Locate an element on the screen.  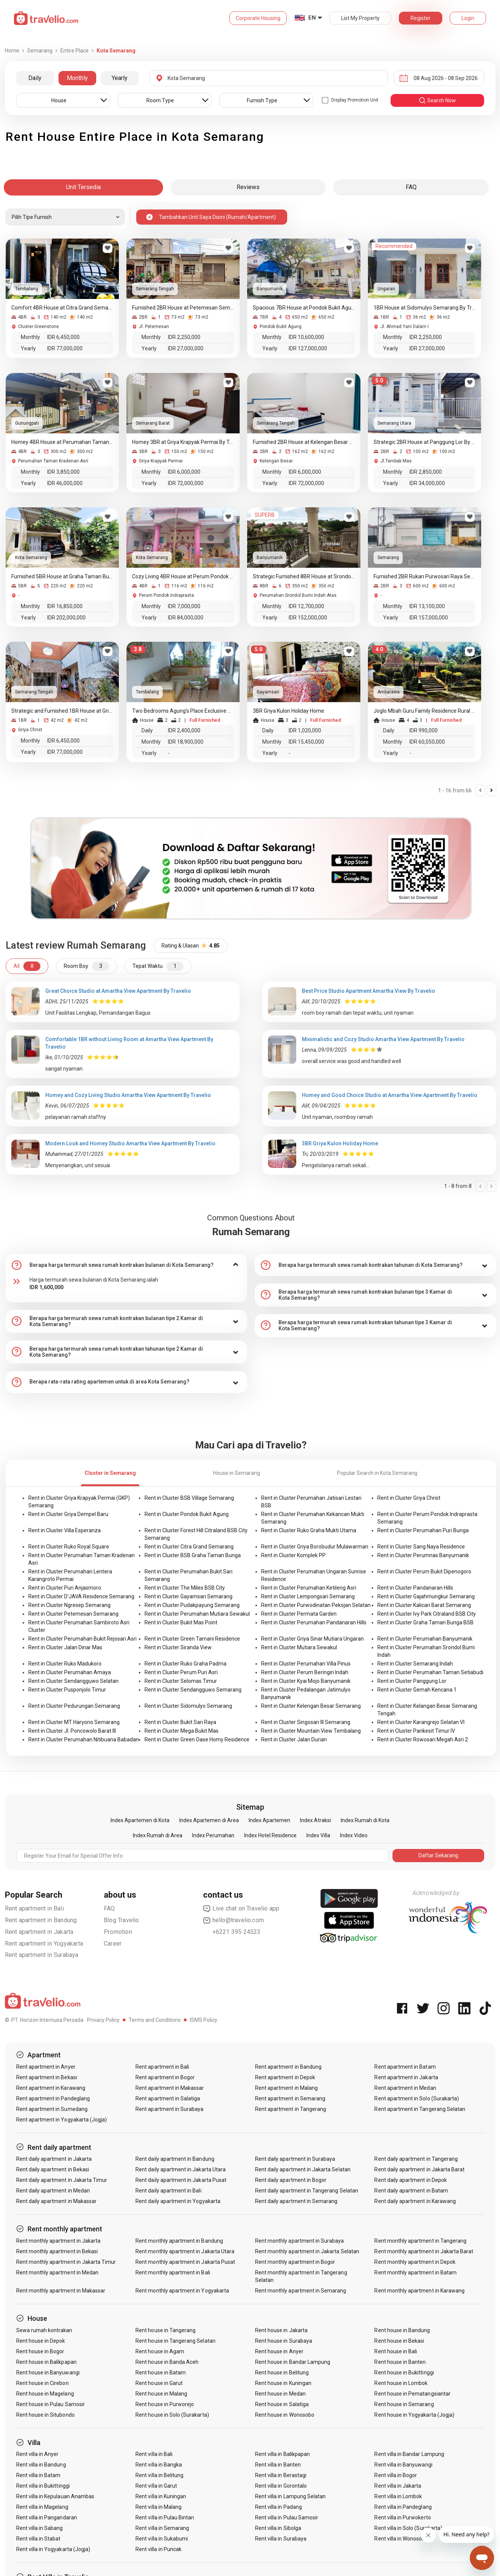
Rent apartment in Yogyakarta is located at coordinates (44, 1943).